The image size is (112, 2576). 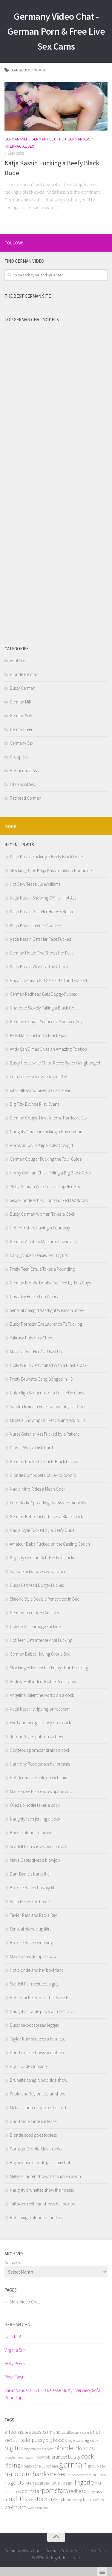 I want to click on Sensual blonde upskirt, so click(x=30, y=1929).